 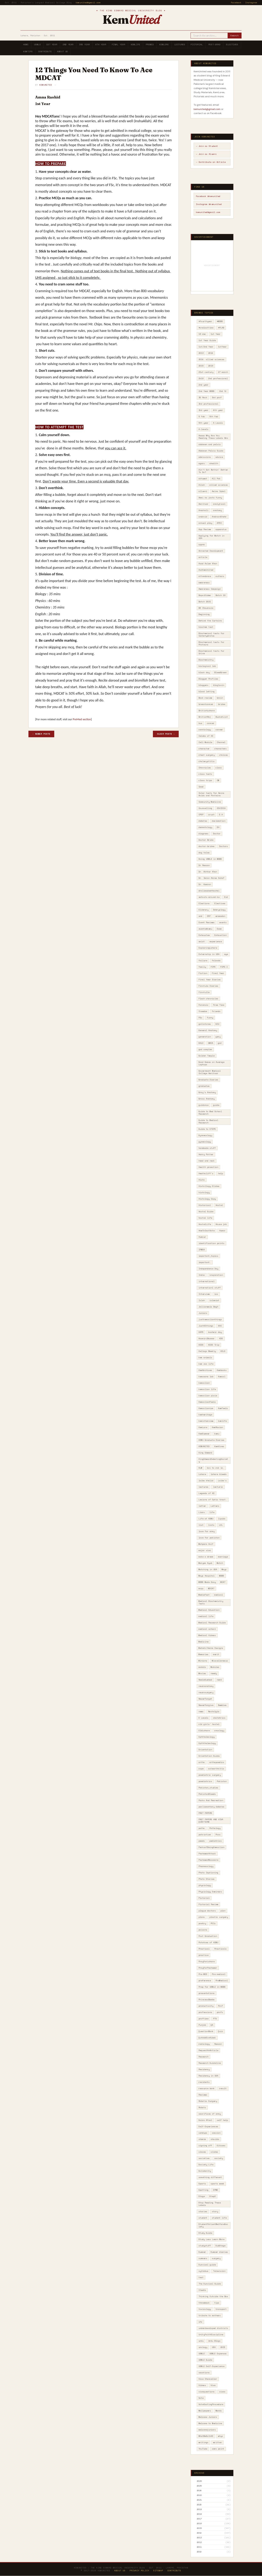 What do you see at coordinates (208, 1872) in the screenshot?
I see `Photo Captioning` at bounding box center [208, 1872].